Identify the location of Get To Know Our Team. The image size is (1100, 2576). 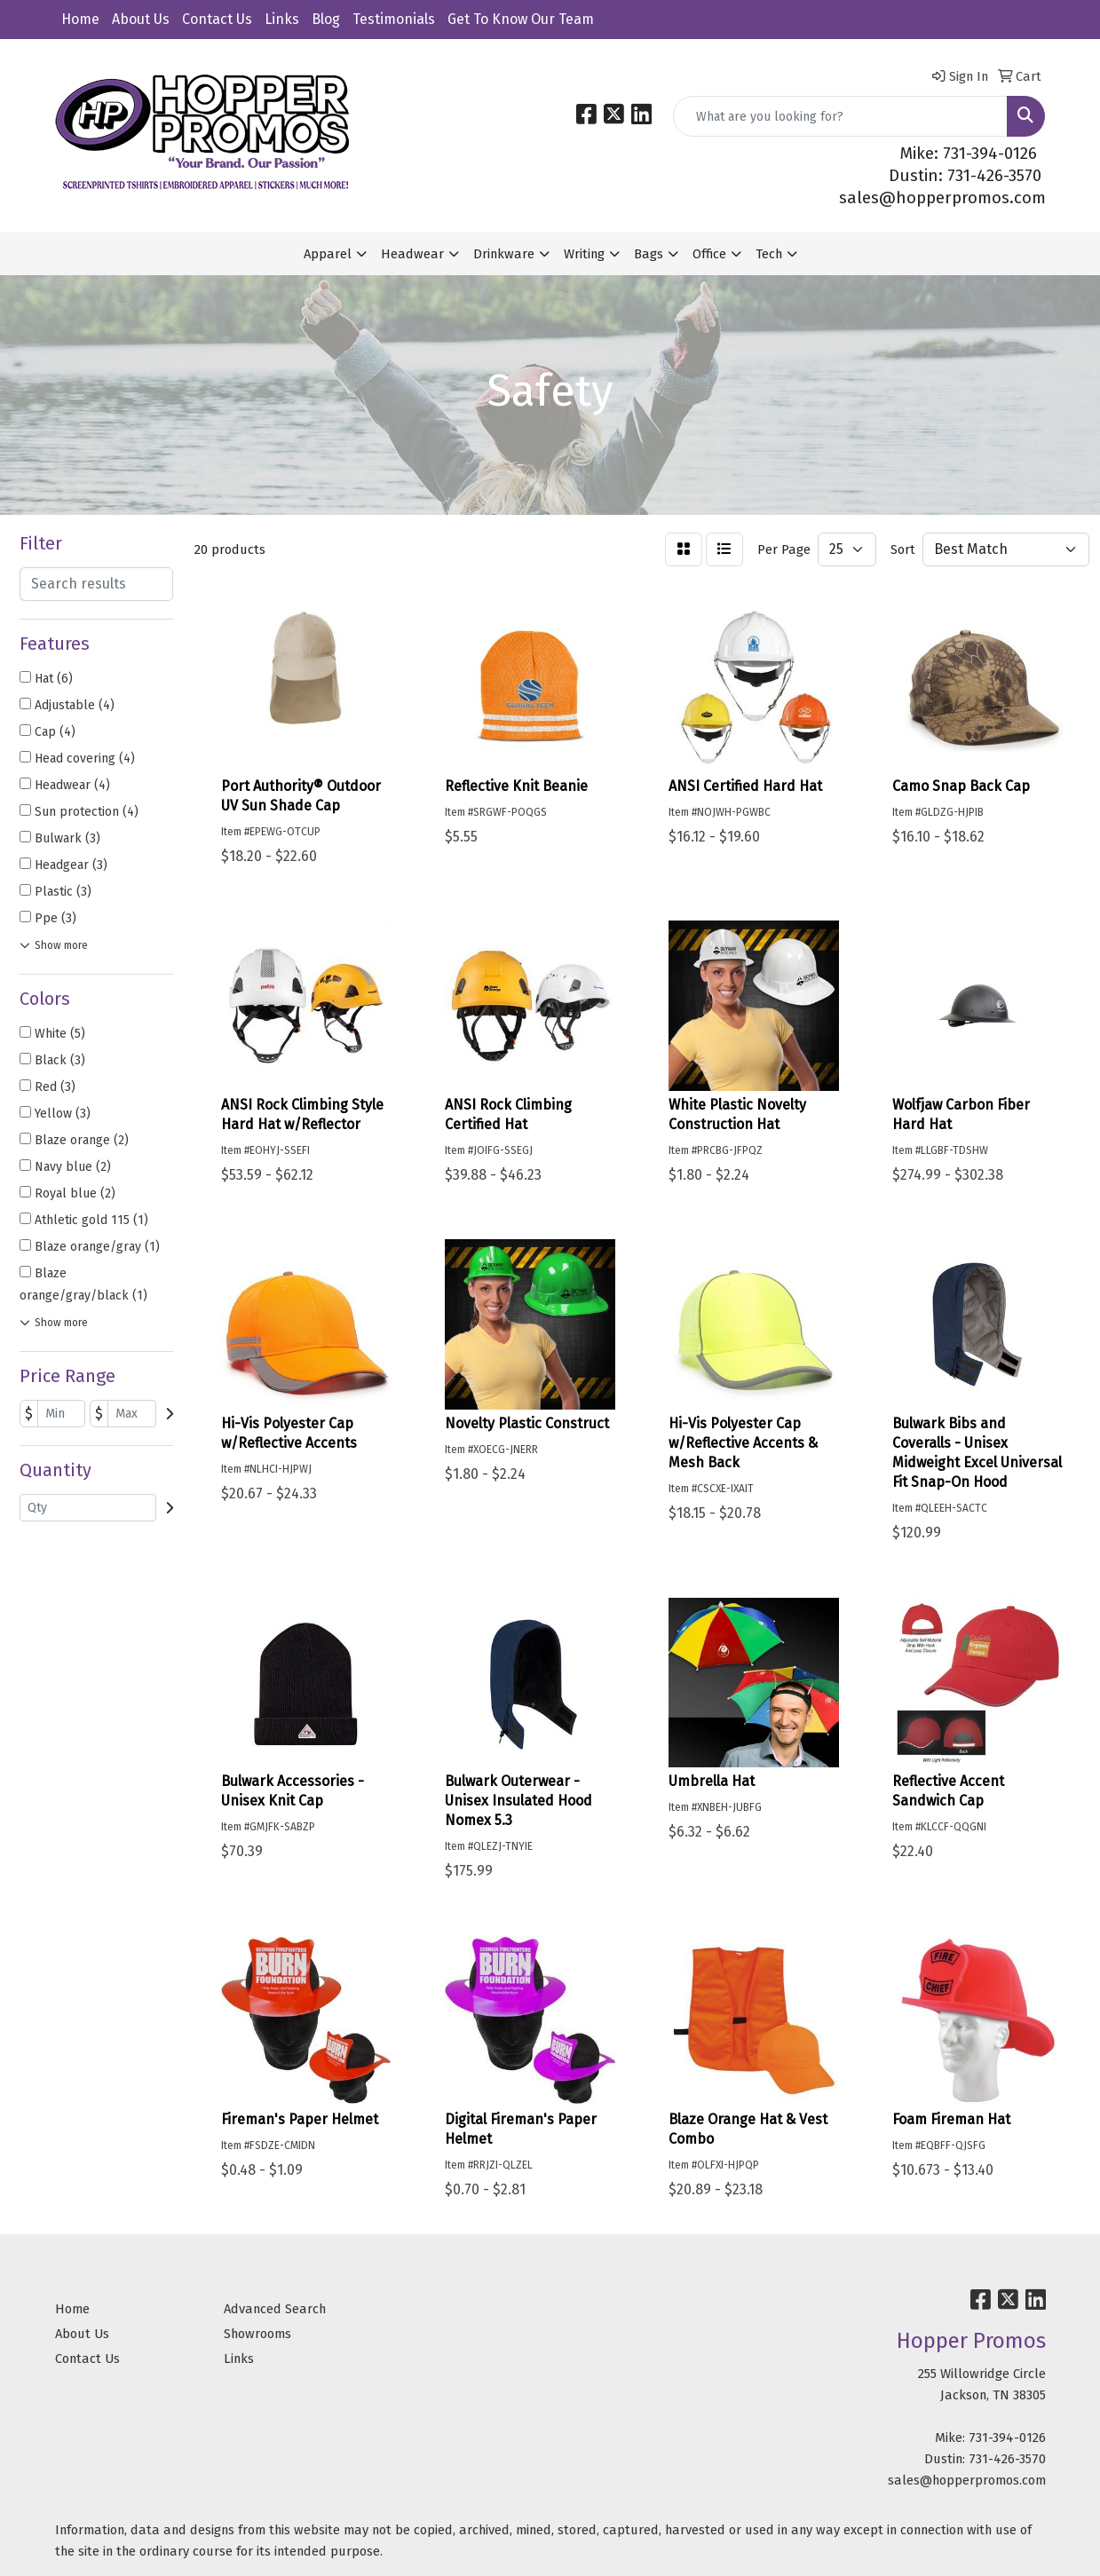
(520, 19).